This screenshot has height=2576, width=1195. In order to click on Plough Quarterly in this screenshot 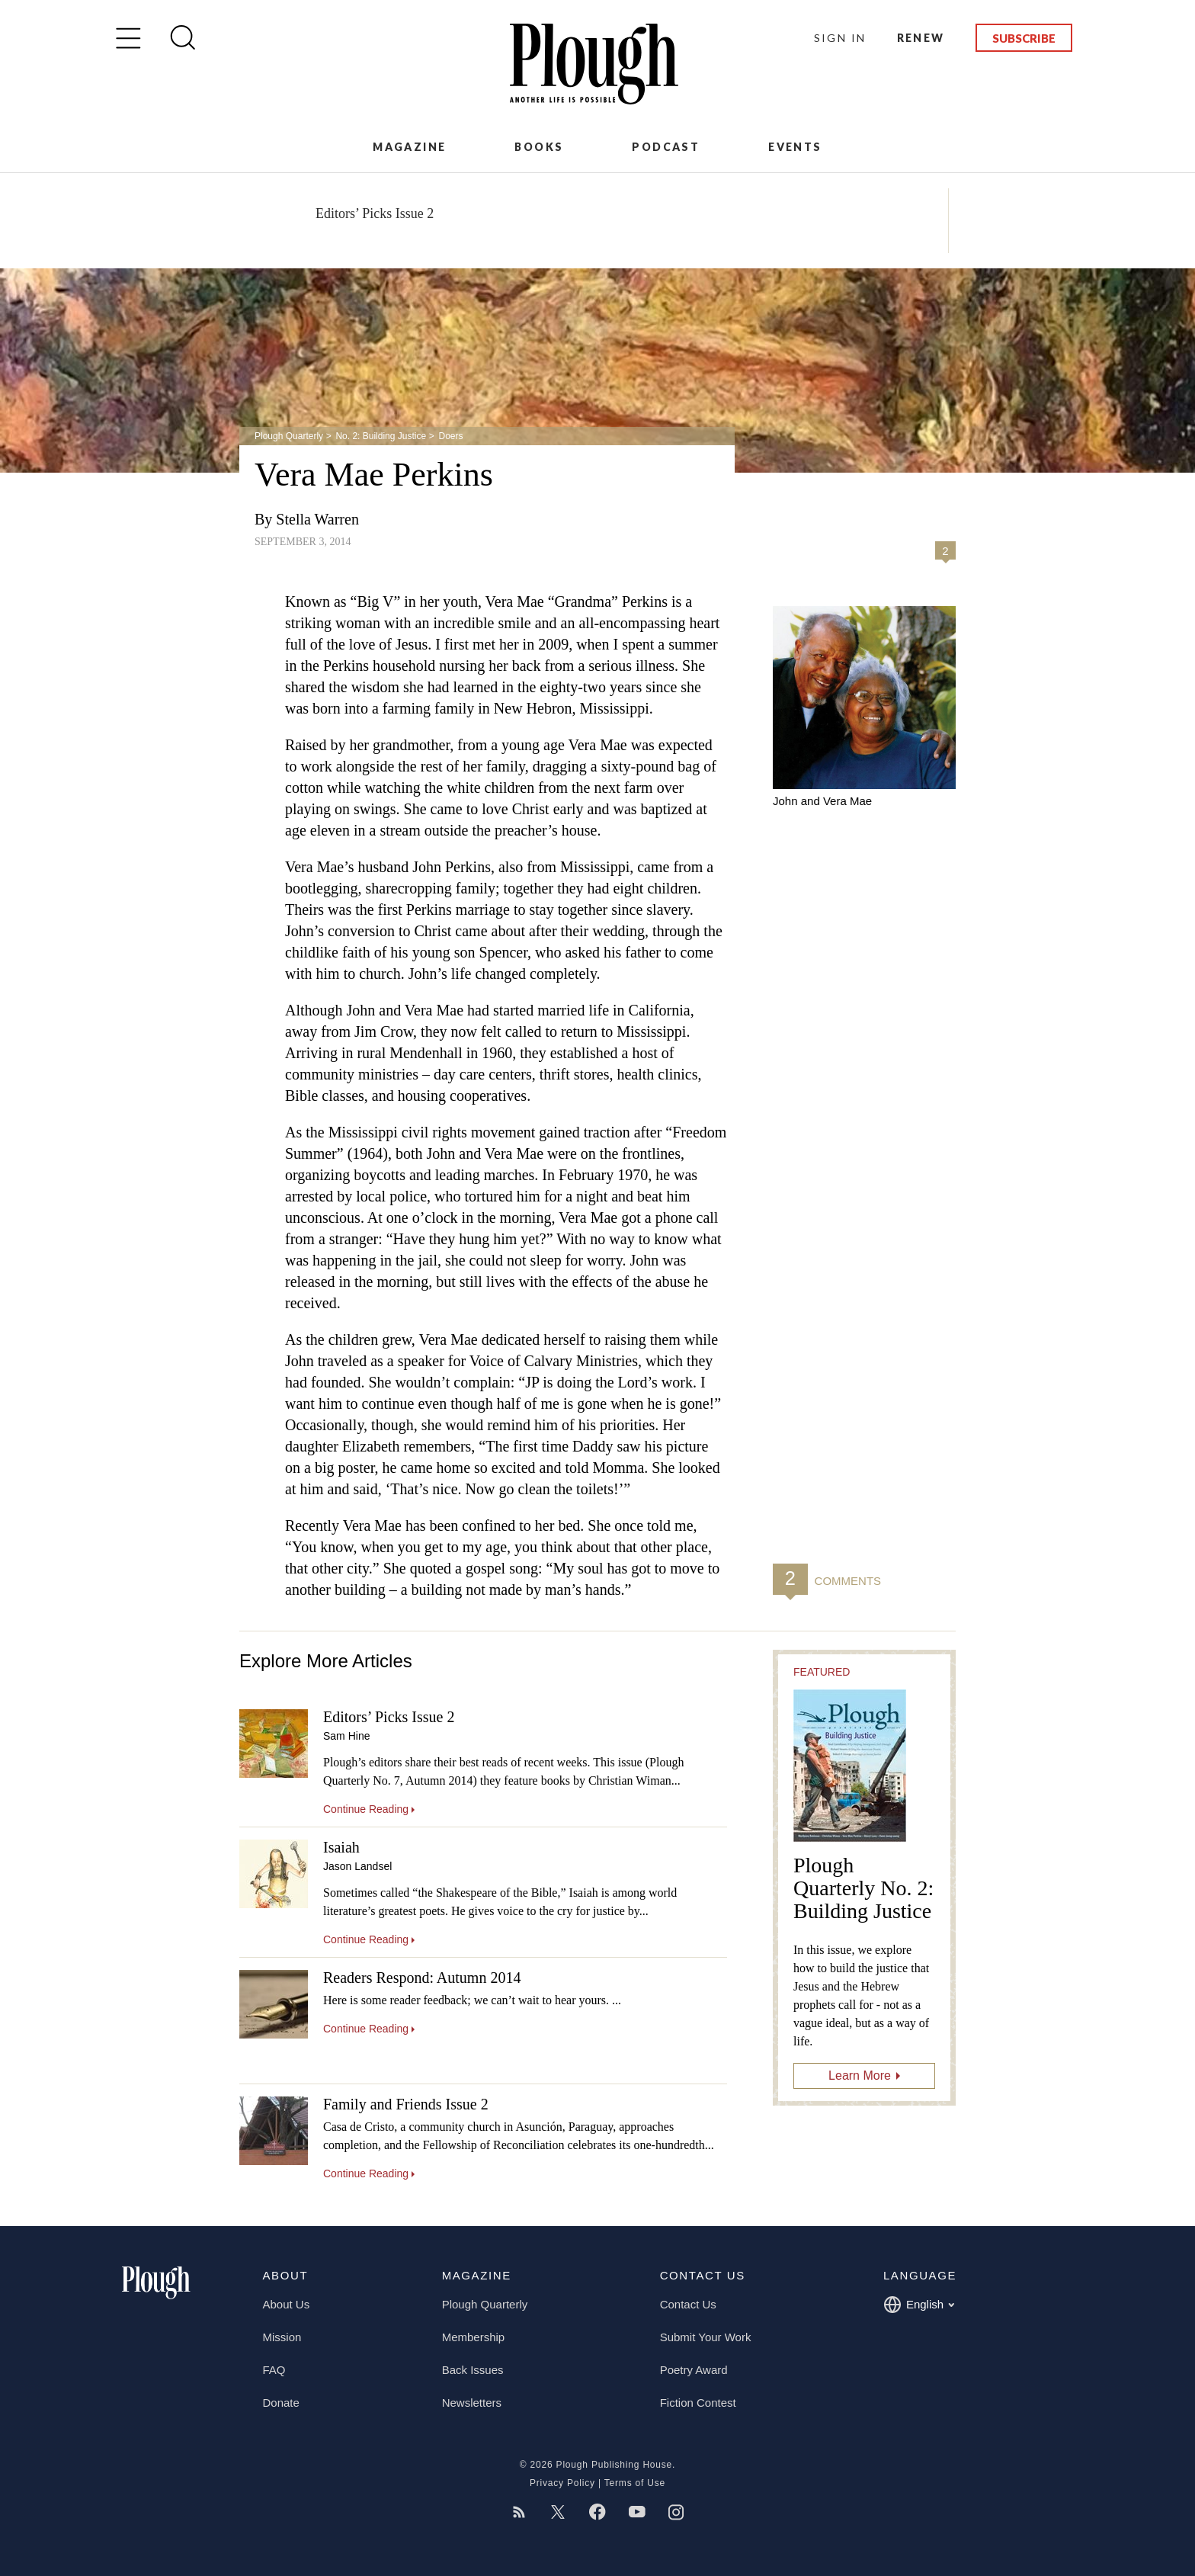, I will do `click(289, 436)`.